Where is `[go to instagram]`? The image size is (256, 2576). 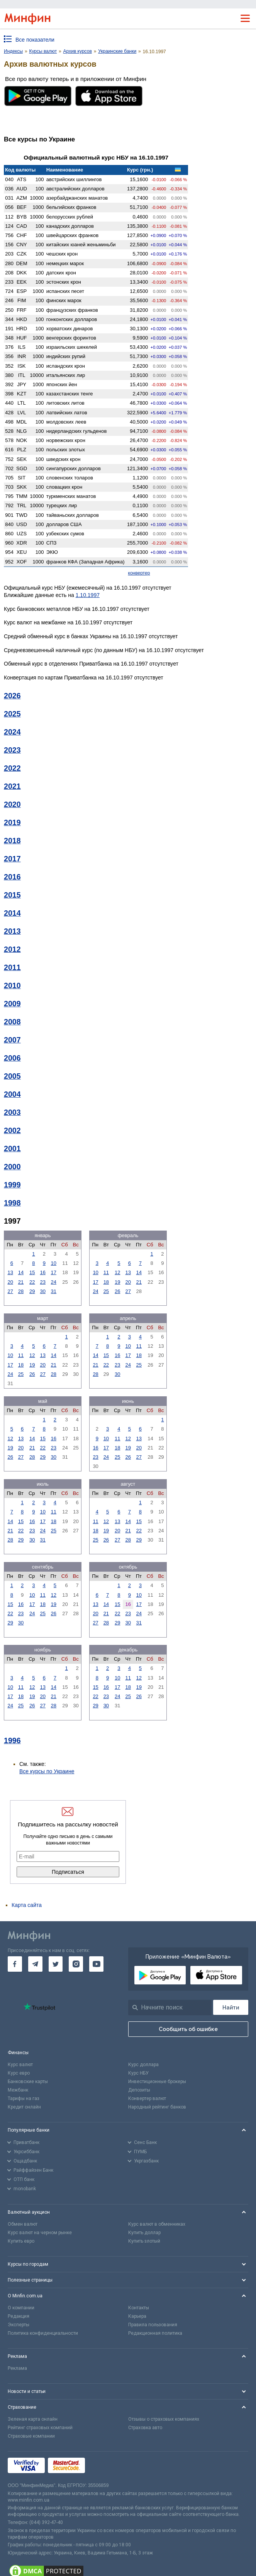
[go to instagram] is located at coordinates (76, 1964).